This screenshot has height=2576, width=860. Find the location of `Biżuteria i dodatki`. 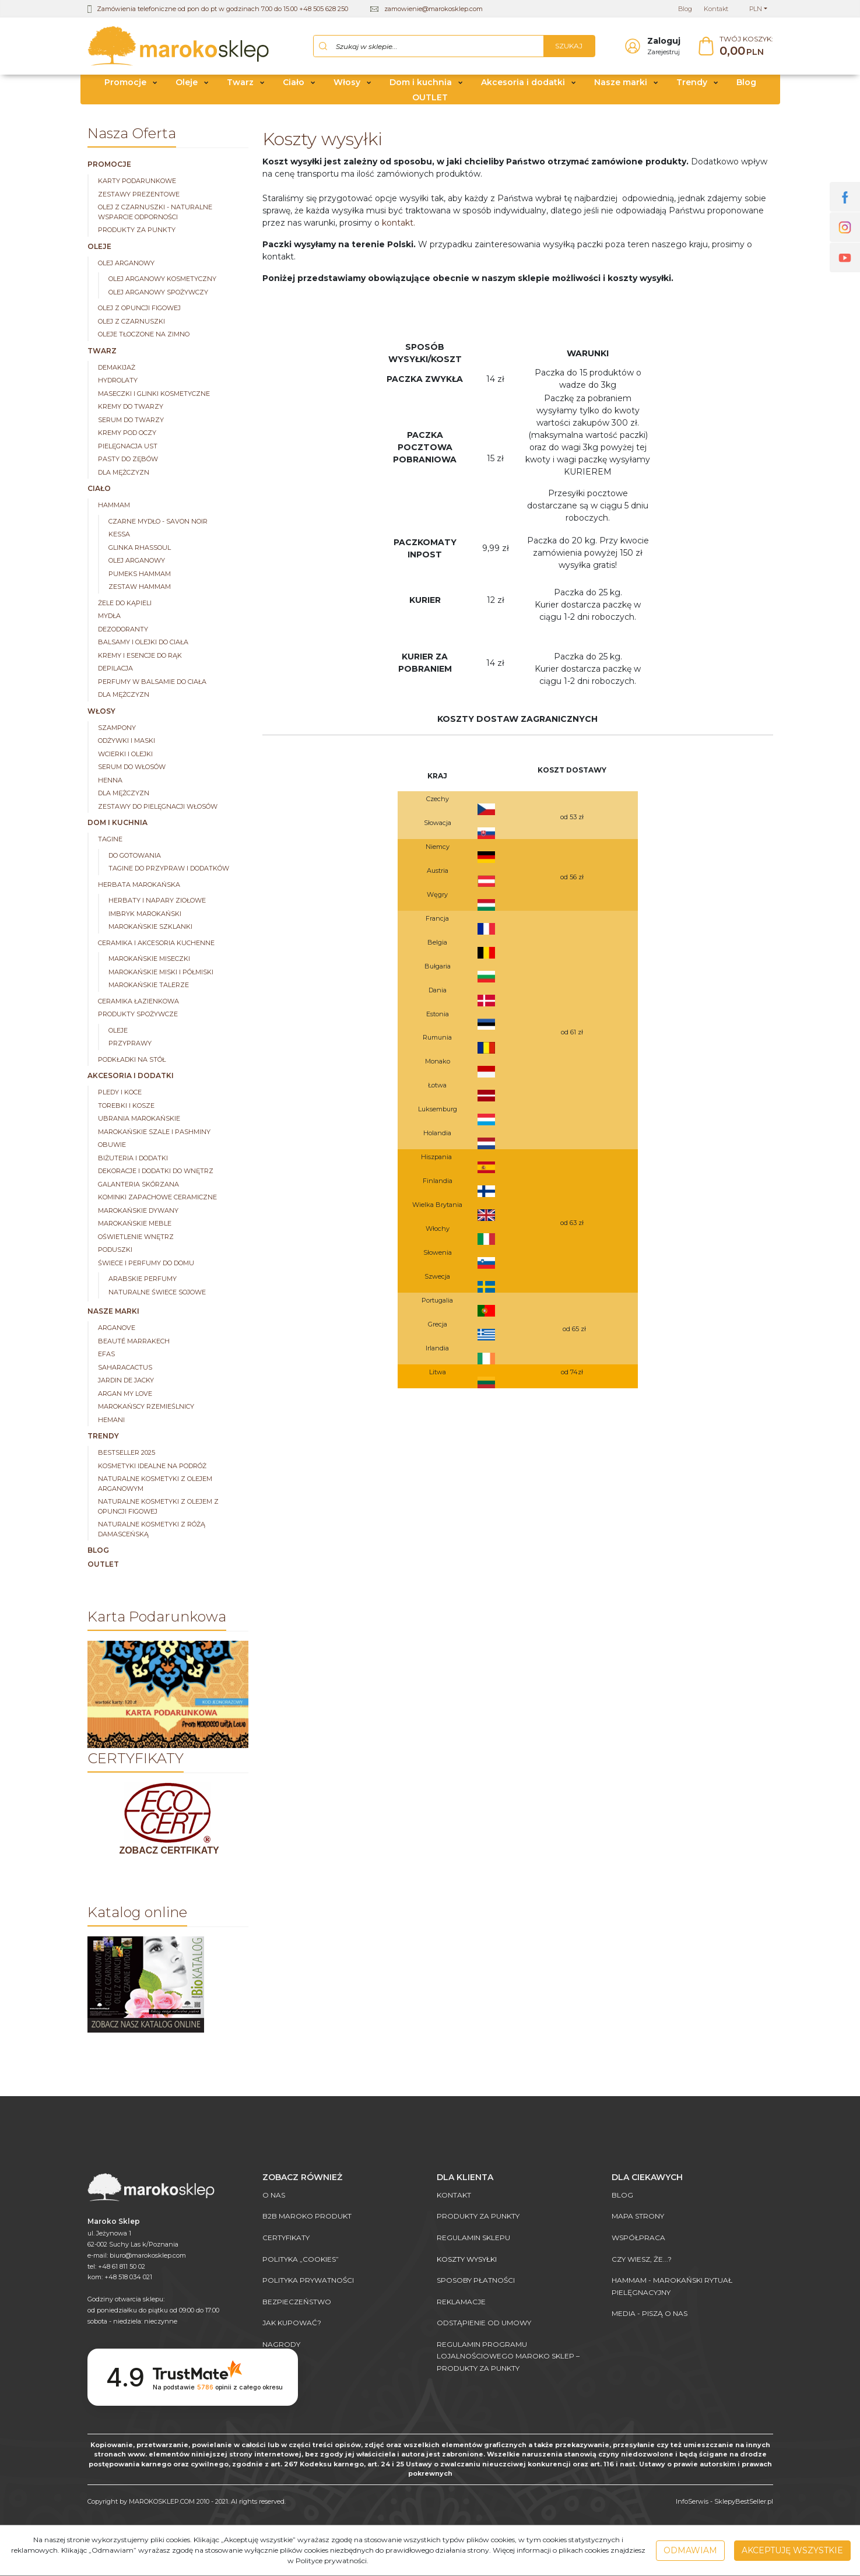

Biżuteria i dodatki is located at coordinates (133, 1159).